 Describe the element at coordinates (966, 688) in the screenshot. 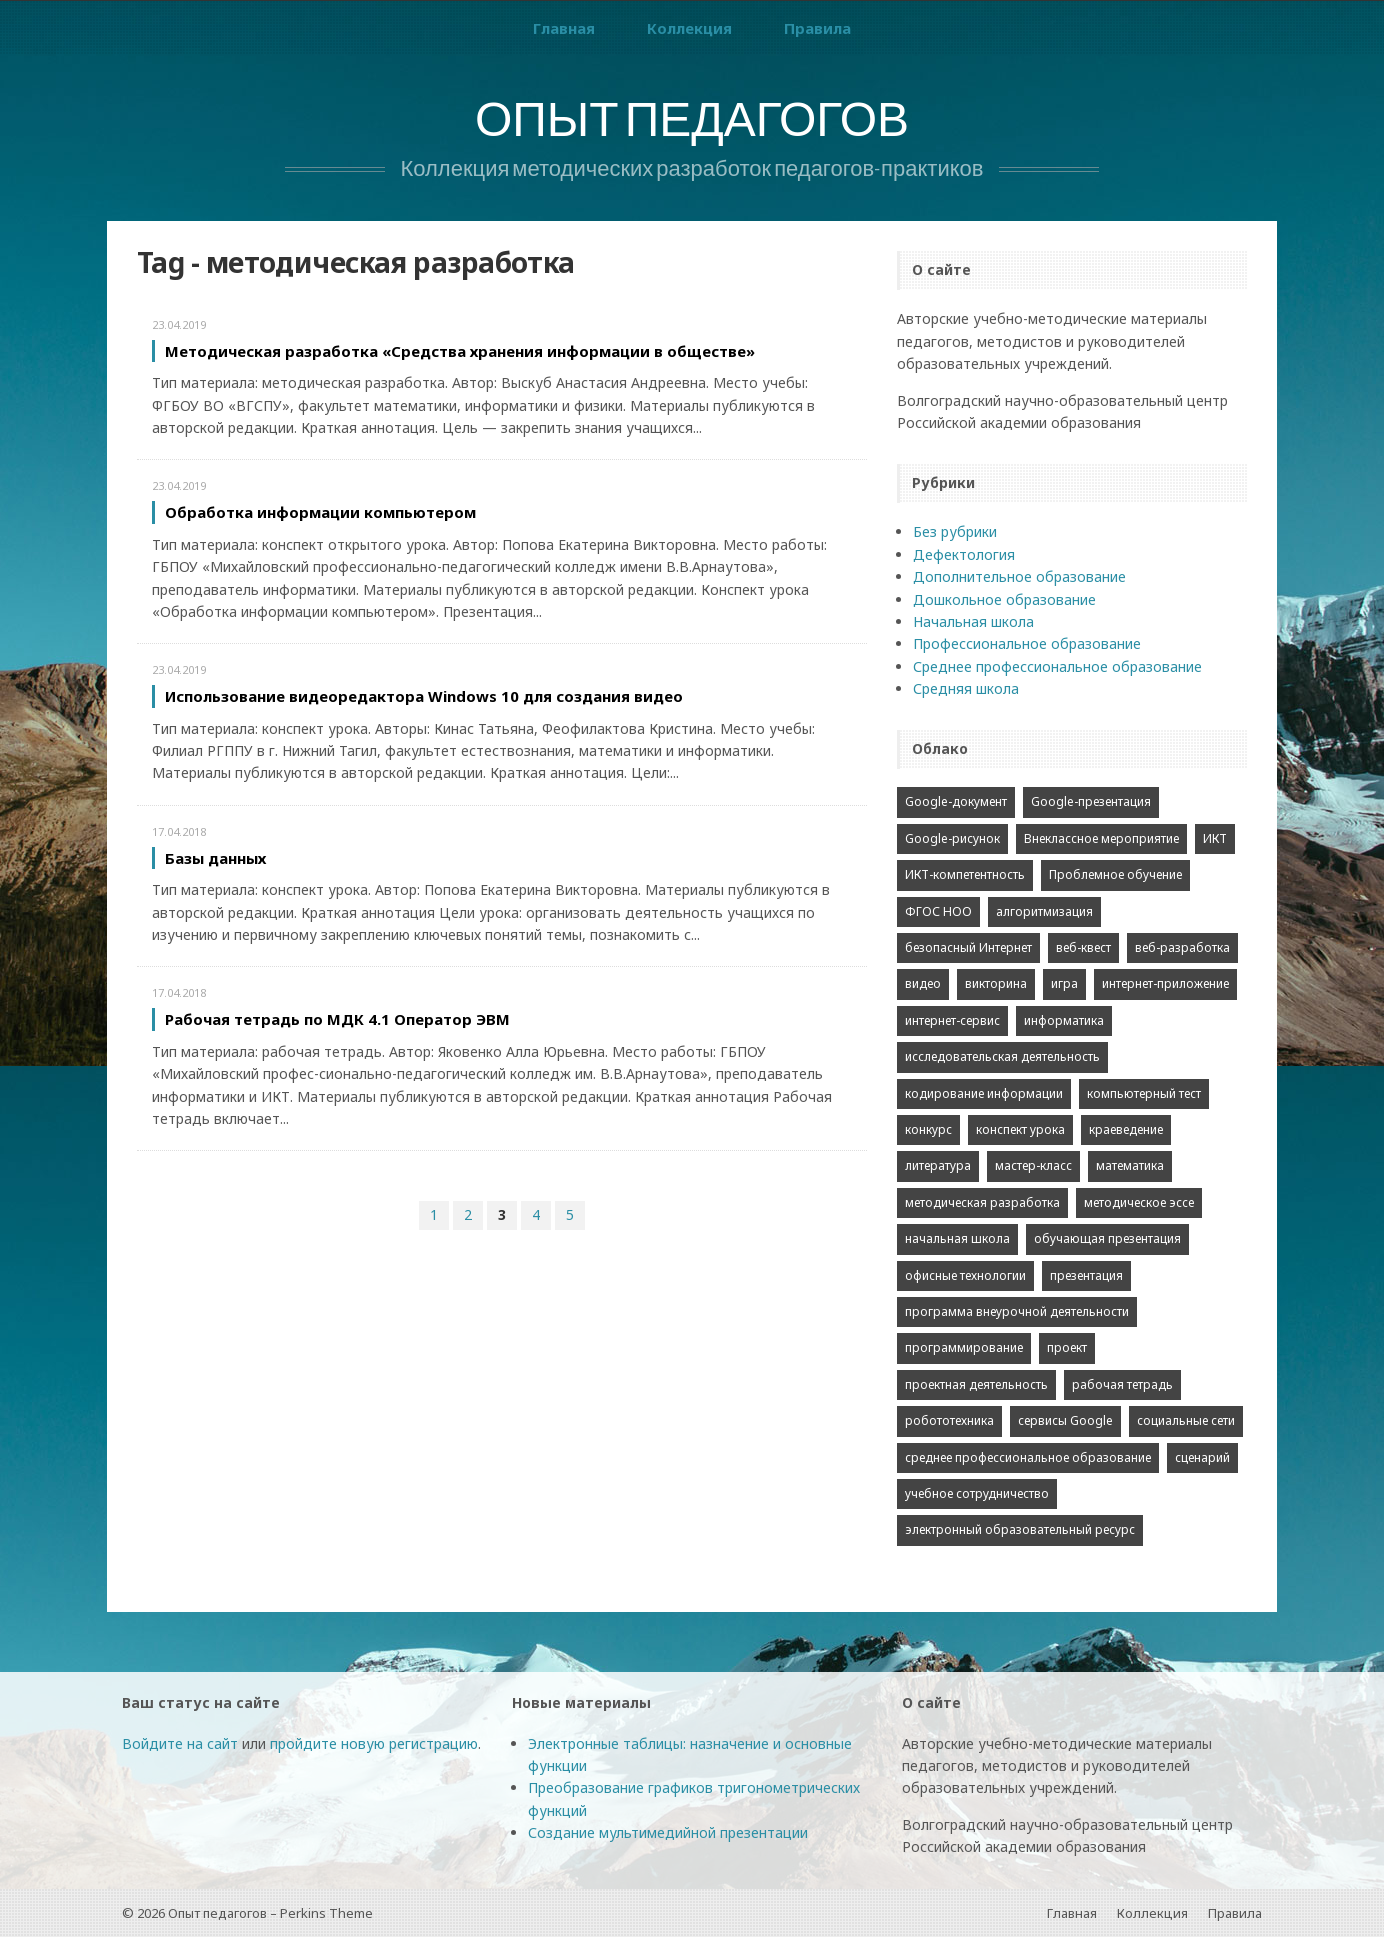

I see `Средняя школа` at that location.